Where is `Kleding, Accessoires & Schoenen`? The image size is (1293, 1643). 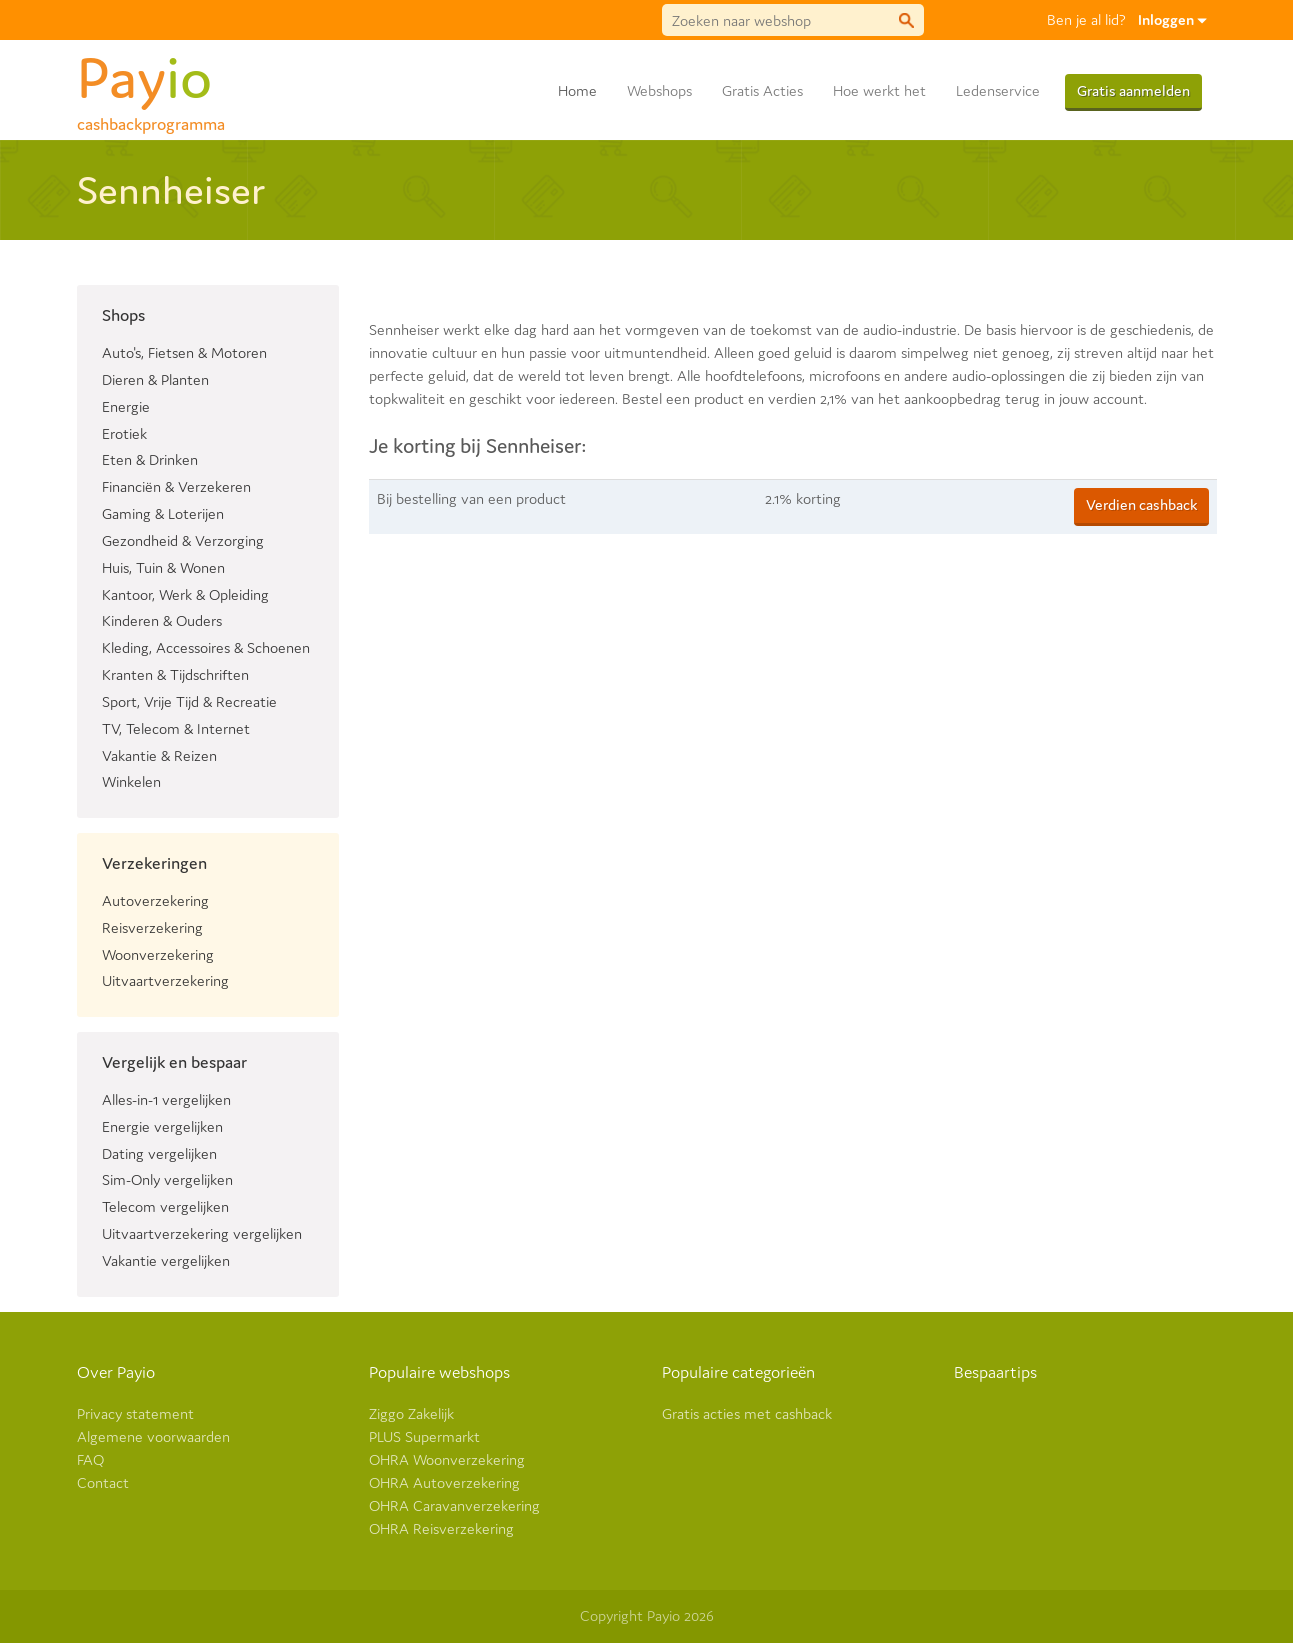
Kleding, Accessoires & Schoenen is located at coordinates (206, 647).